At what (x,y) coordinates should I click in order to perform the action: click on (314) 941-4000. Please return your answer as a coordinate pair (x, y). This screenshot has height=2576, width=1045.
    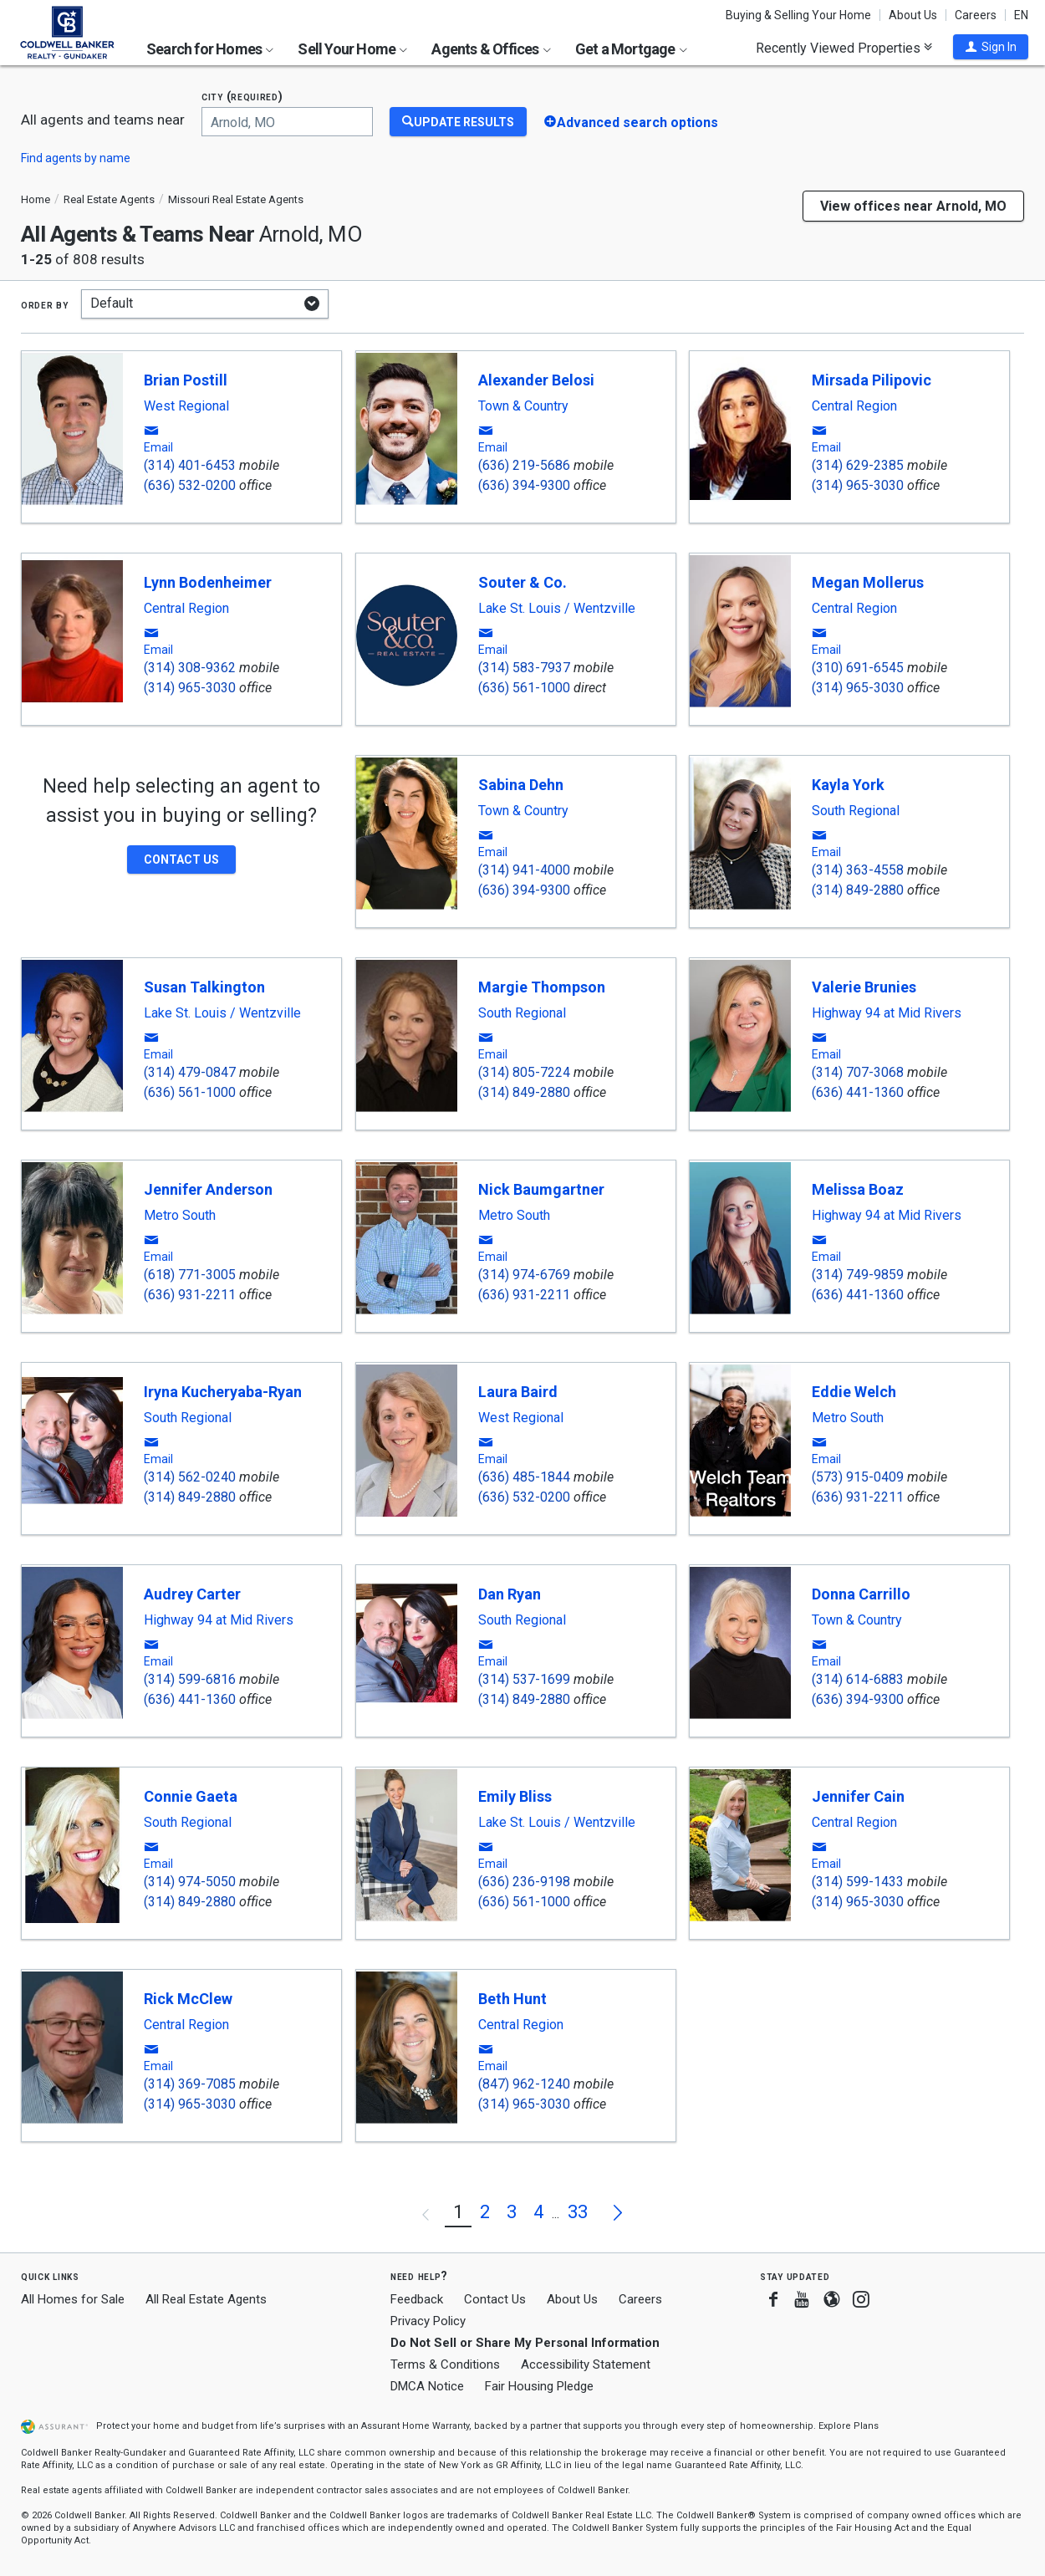
    Looking at the image, I should click on (524, 870).